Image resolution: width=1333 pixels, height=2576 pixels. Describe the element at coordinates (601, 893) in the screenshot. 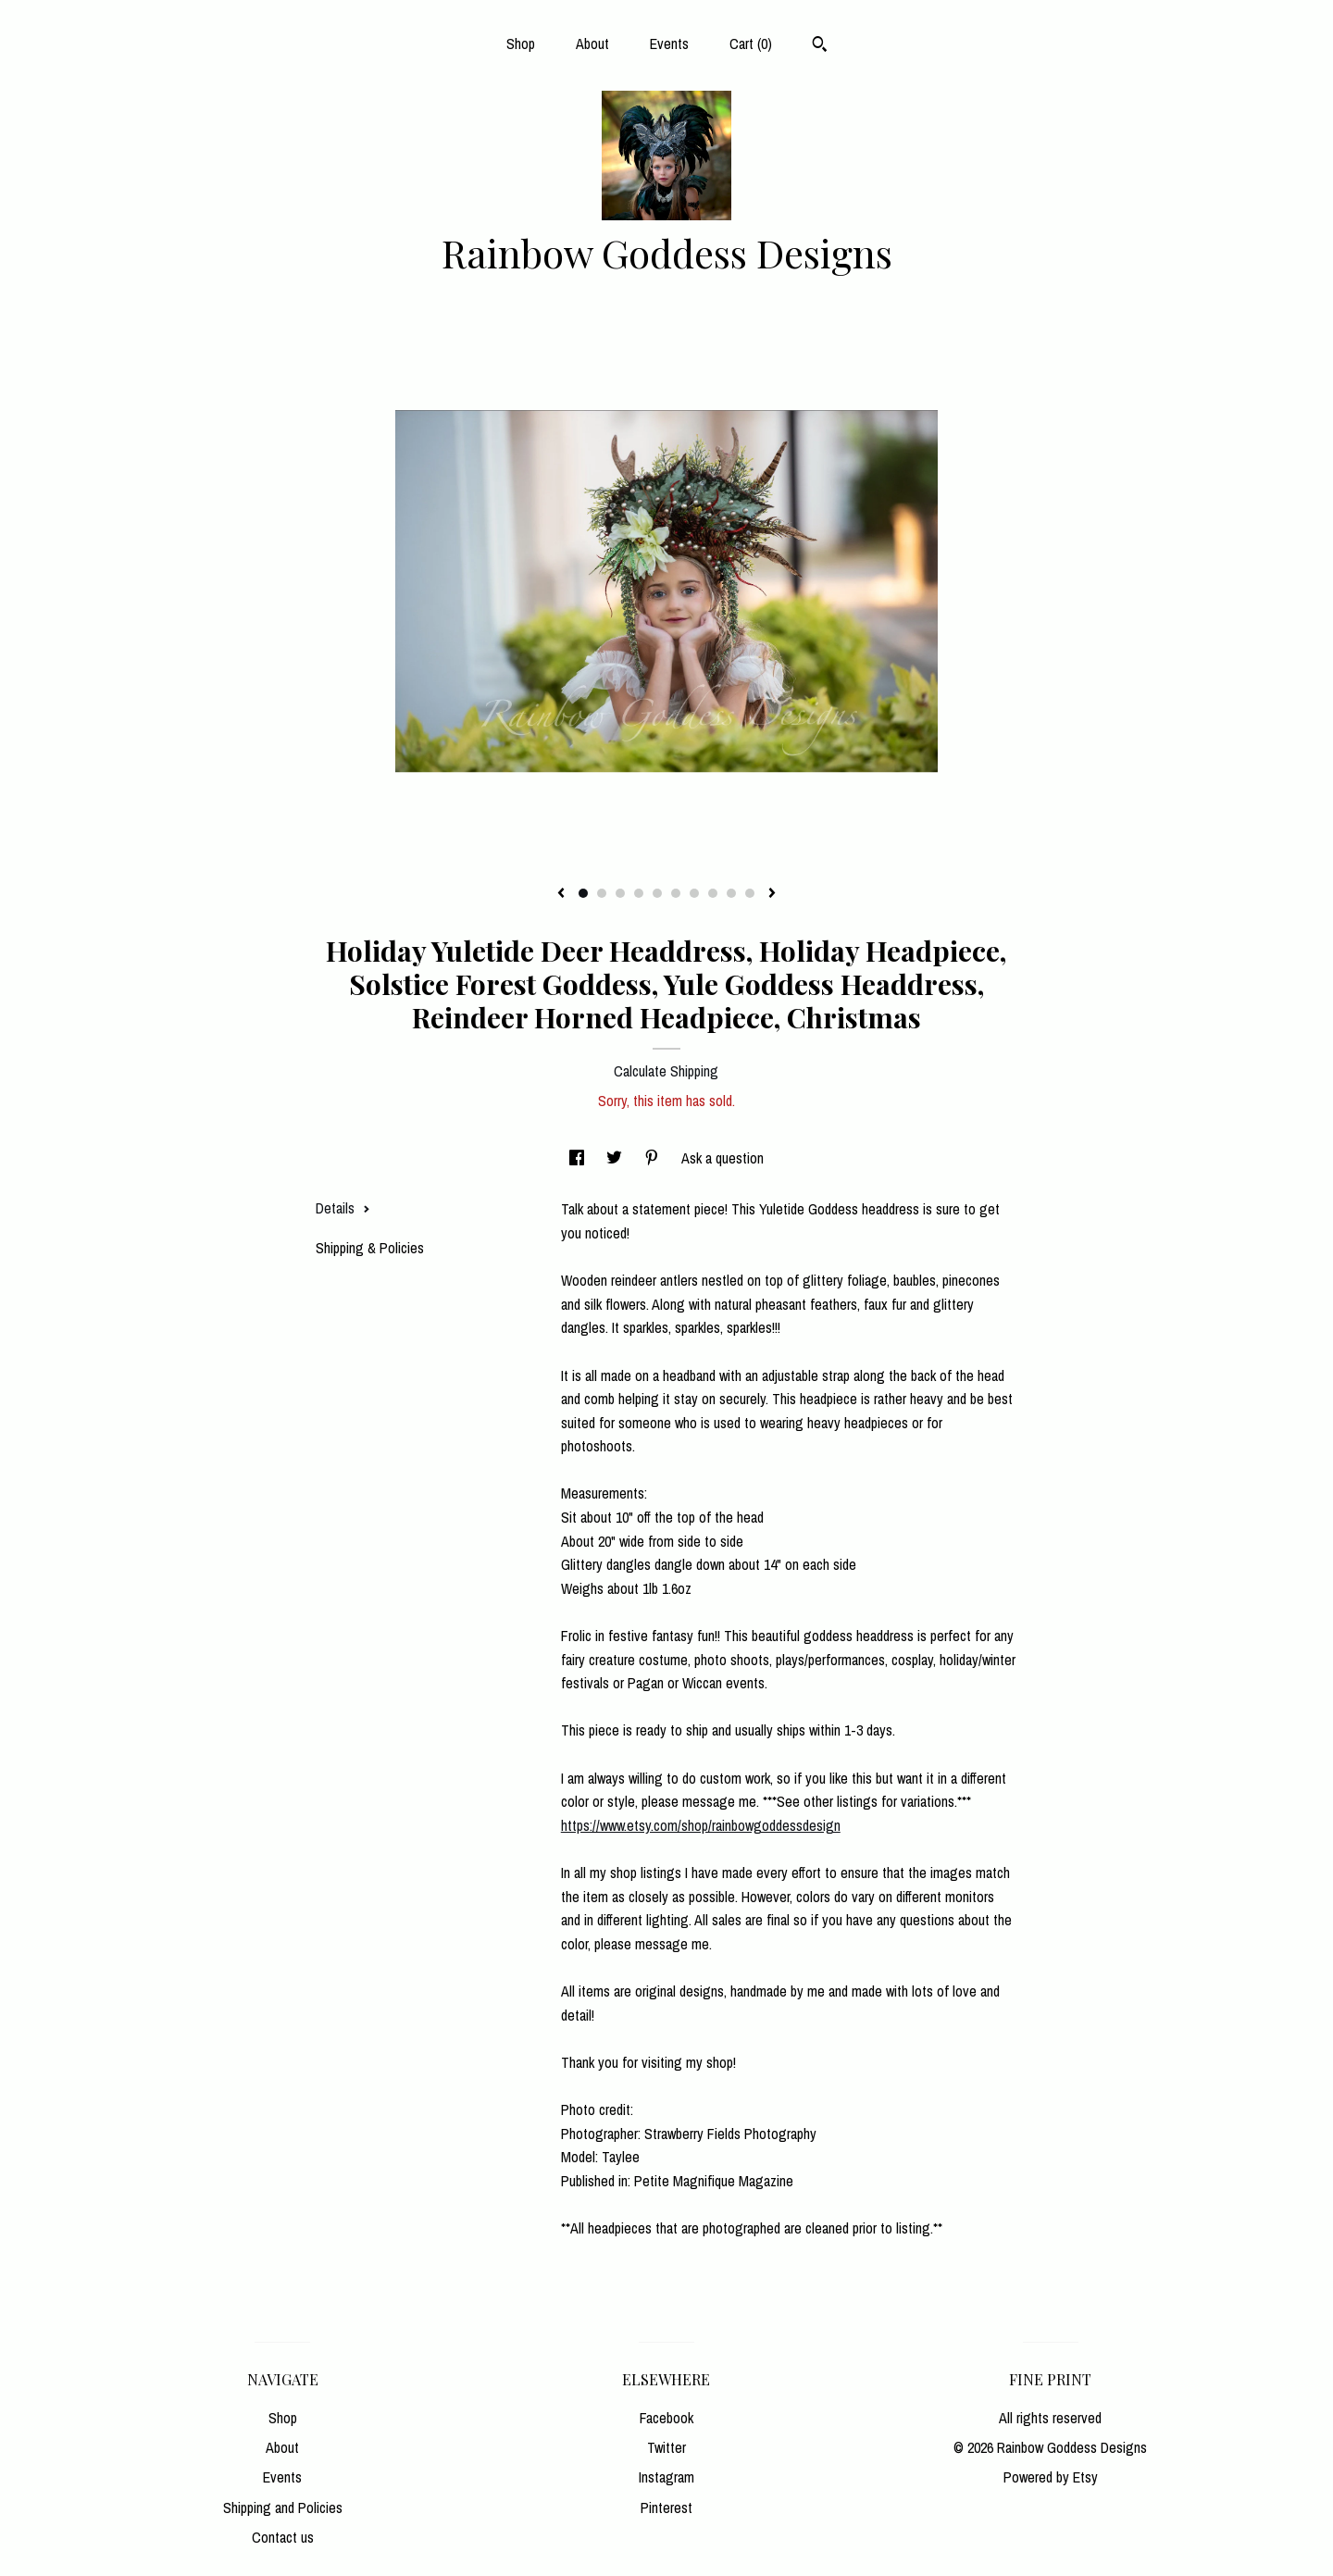

I see `2 [button]` at that location.